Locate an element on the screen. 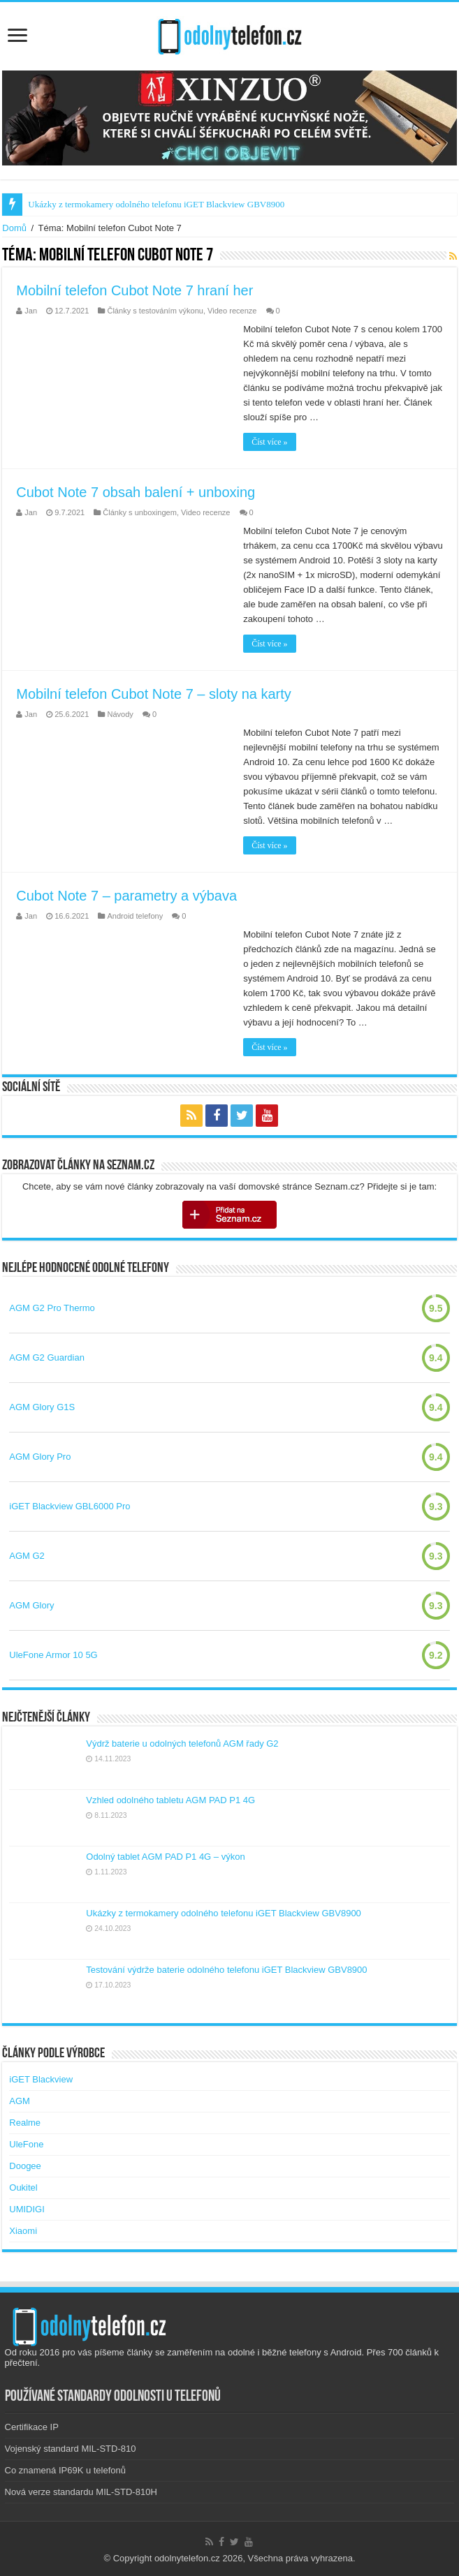 This screenshot has height=2576, width=459. AGM Glory G1S is located at coordinates (42, 1407).